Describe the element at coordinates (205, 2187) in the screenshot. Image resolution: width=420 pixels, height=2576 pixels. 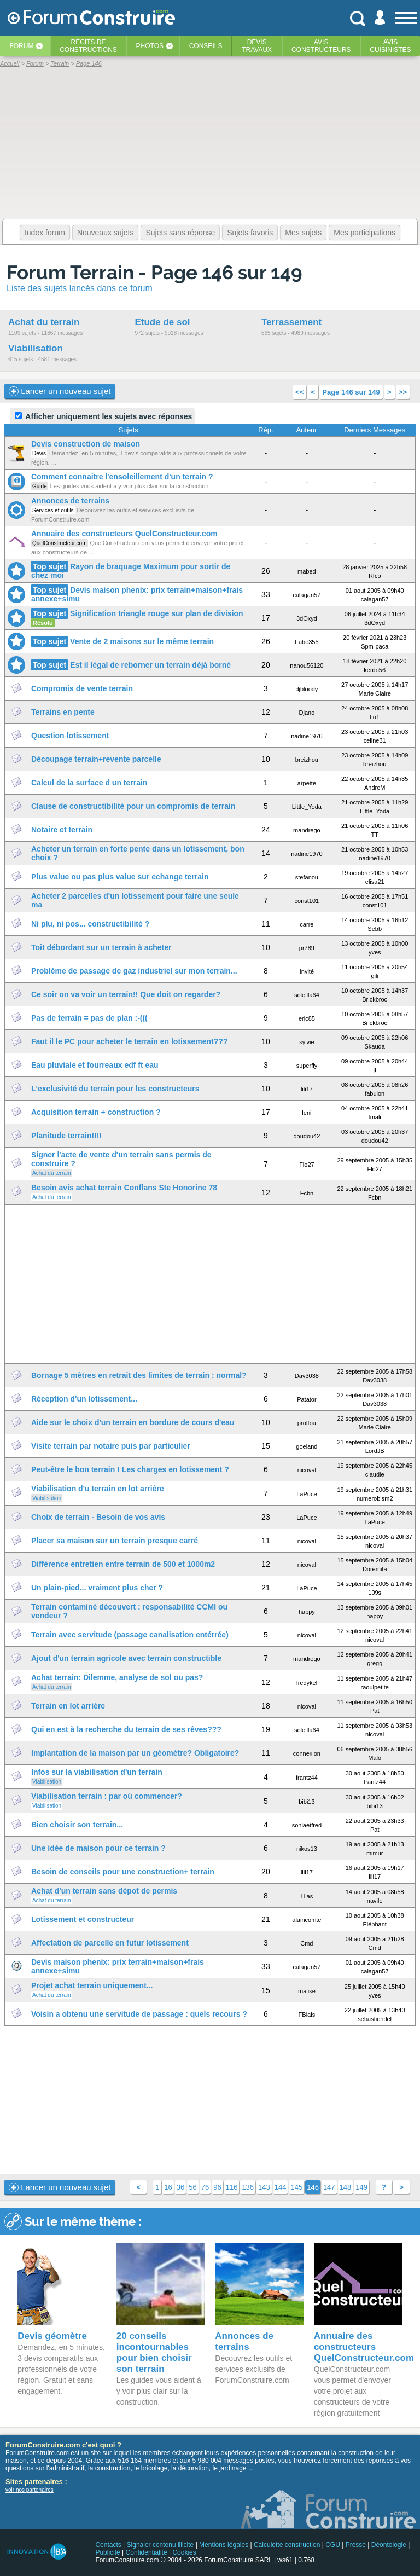
I see `76` at that location.